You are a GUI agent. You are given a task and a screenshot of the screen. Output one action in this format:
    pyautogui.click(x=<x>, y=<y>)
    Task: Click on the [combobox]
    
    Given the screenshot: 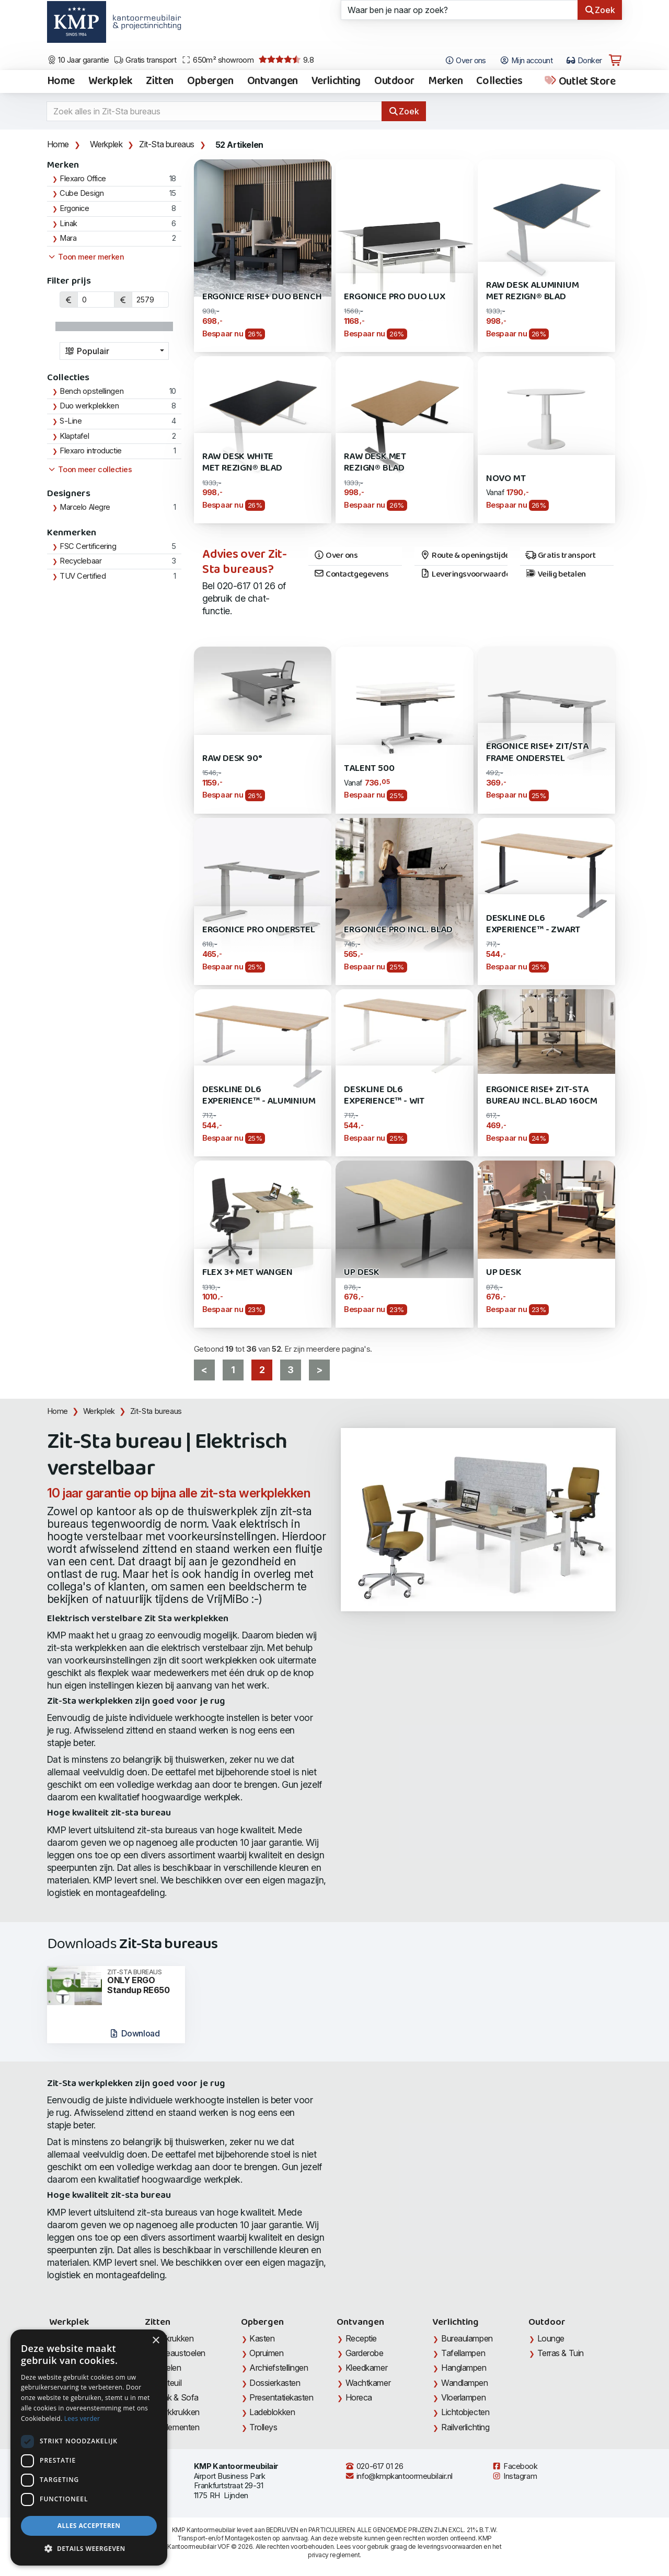 What is the action you would take?
    pyautogui.click(x=114, y=351)
    